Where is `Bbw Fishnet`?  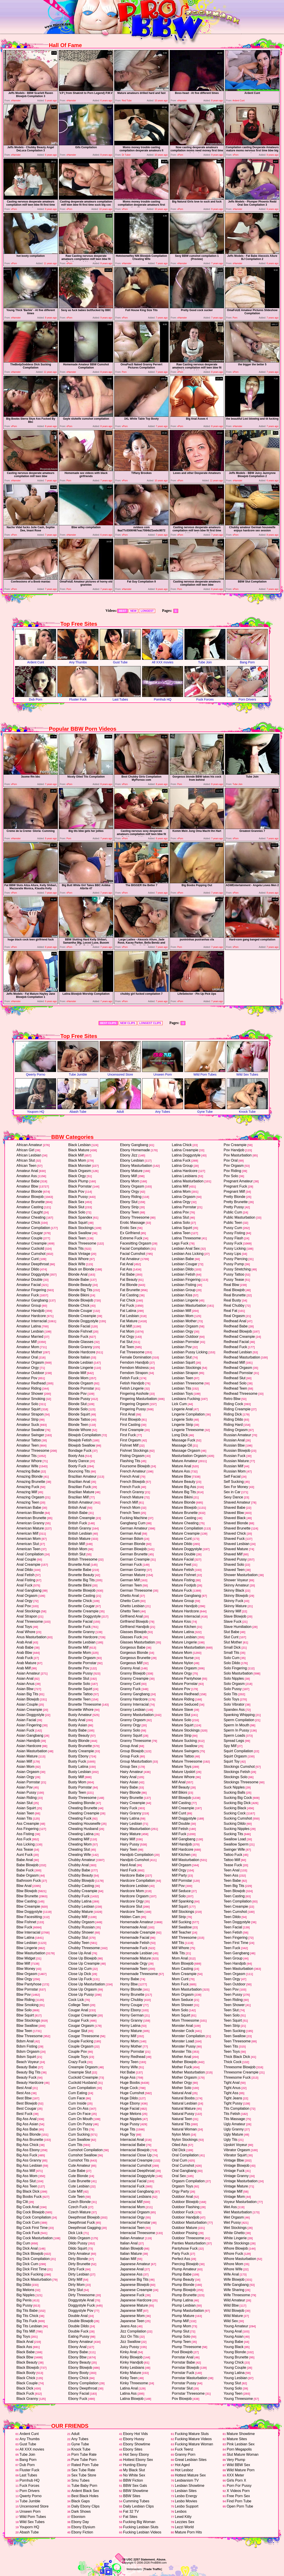 Bbw Fishnet is located at coordinates (26, 1922).